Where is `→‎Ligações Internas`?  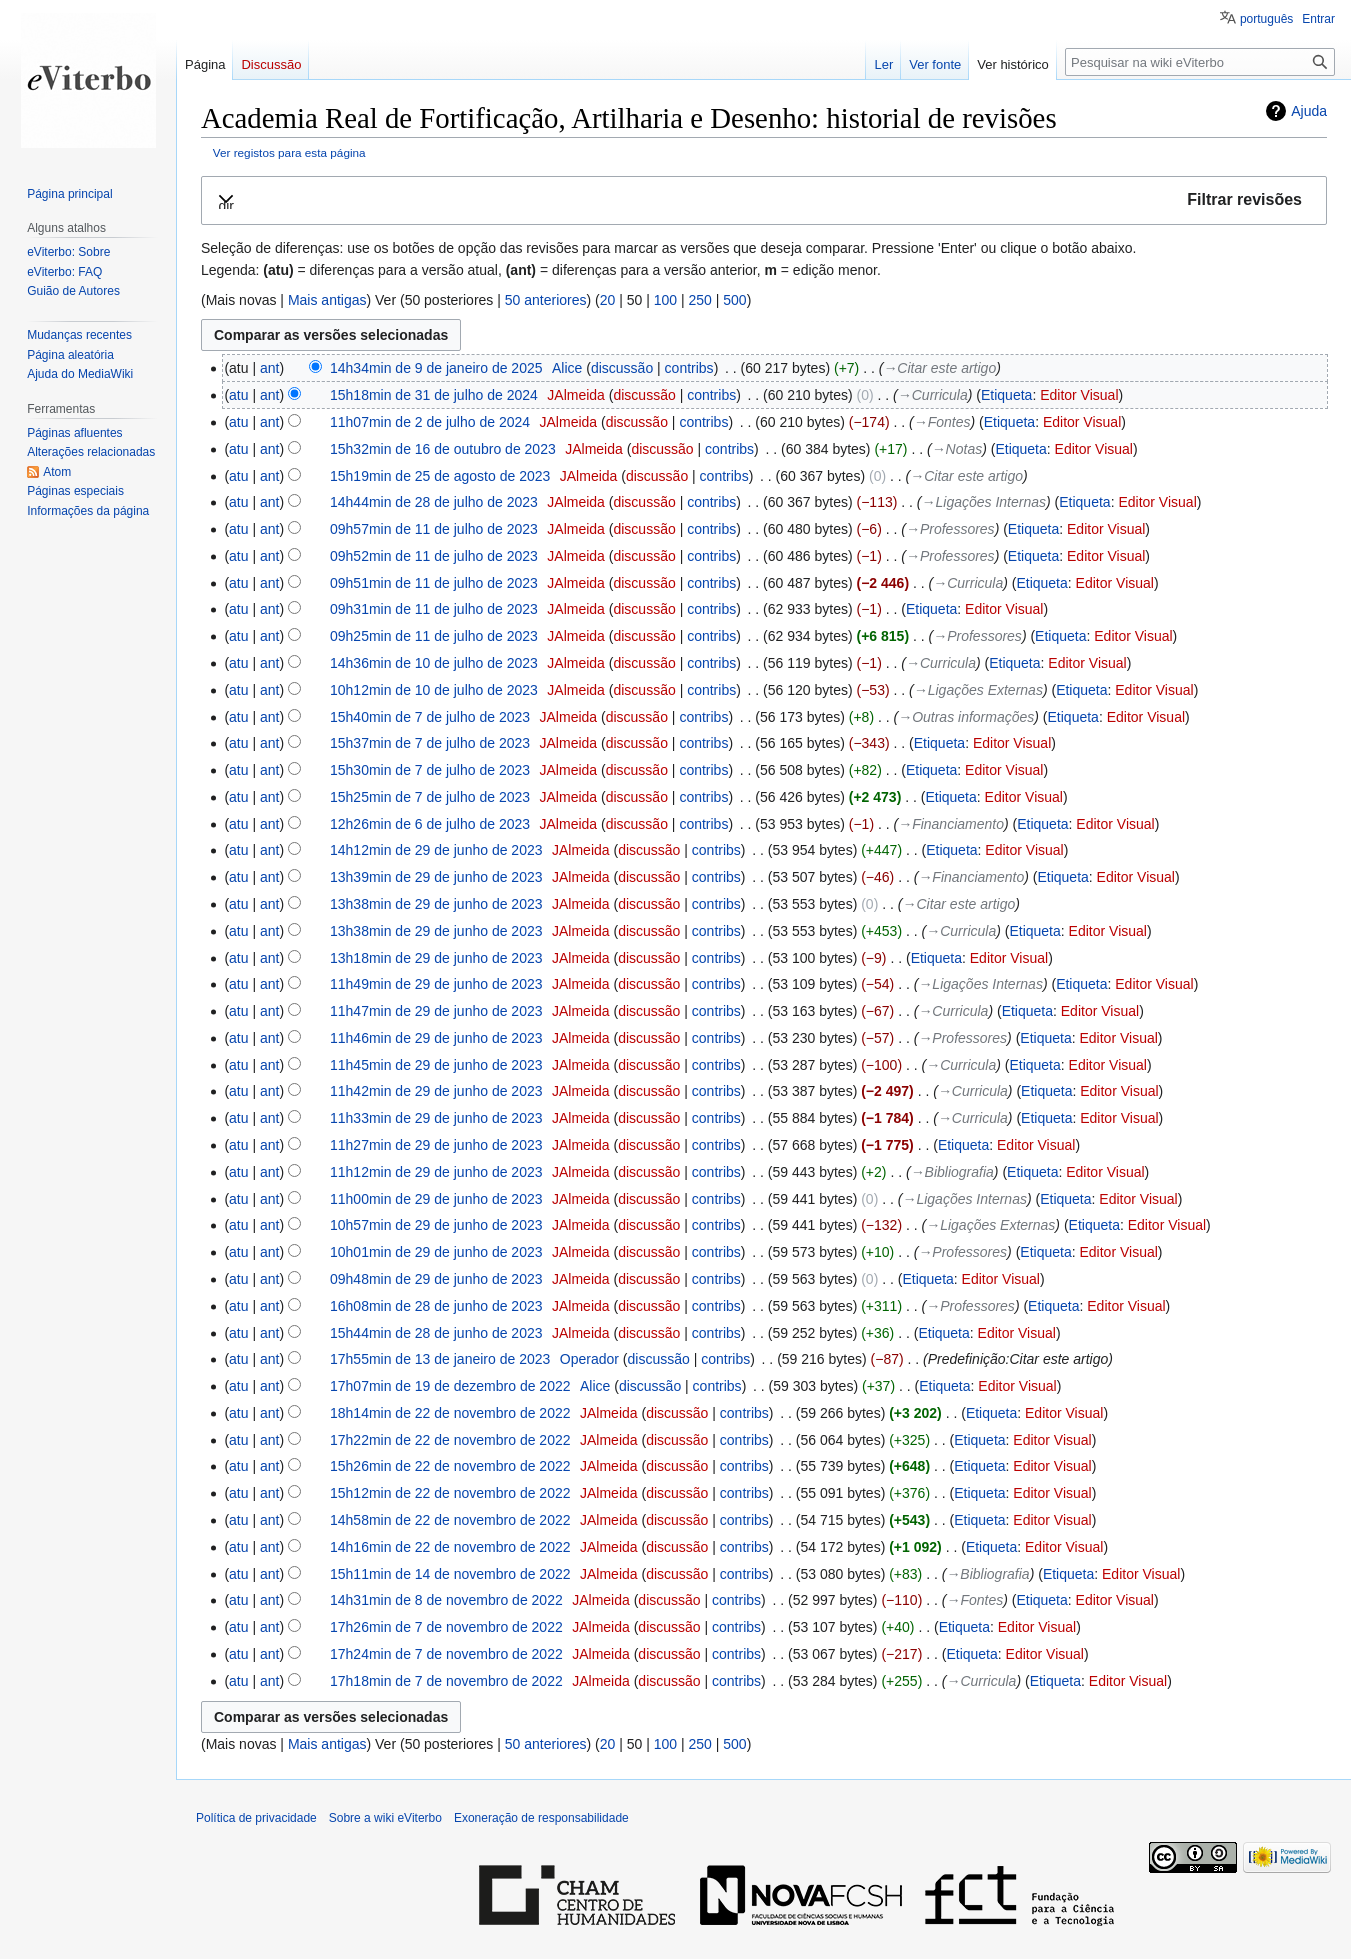 →‎Ligações Internas is located at coordinates (984, 502).